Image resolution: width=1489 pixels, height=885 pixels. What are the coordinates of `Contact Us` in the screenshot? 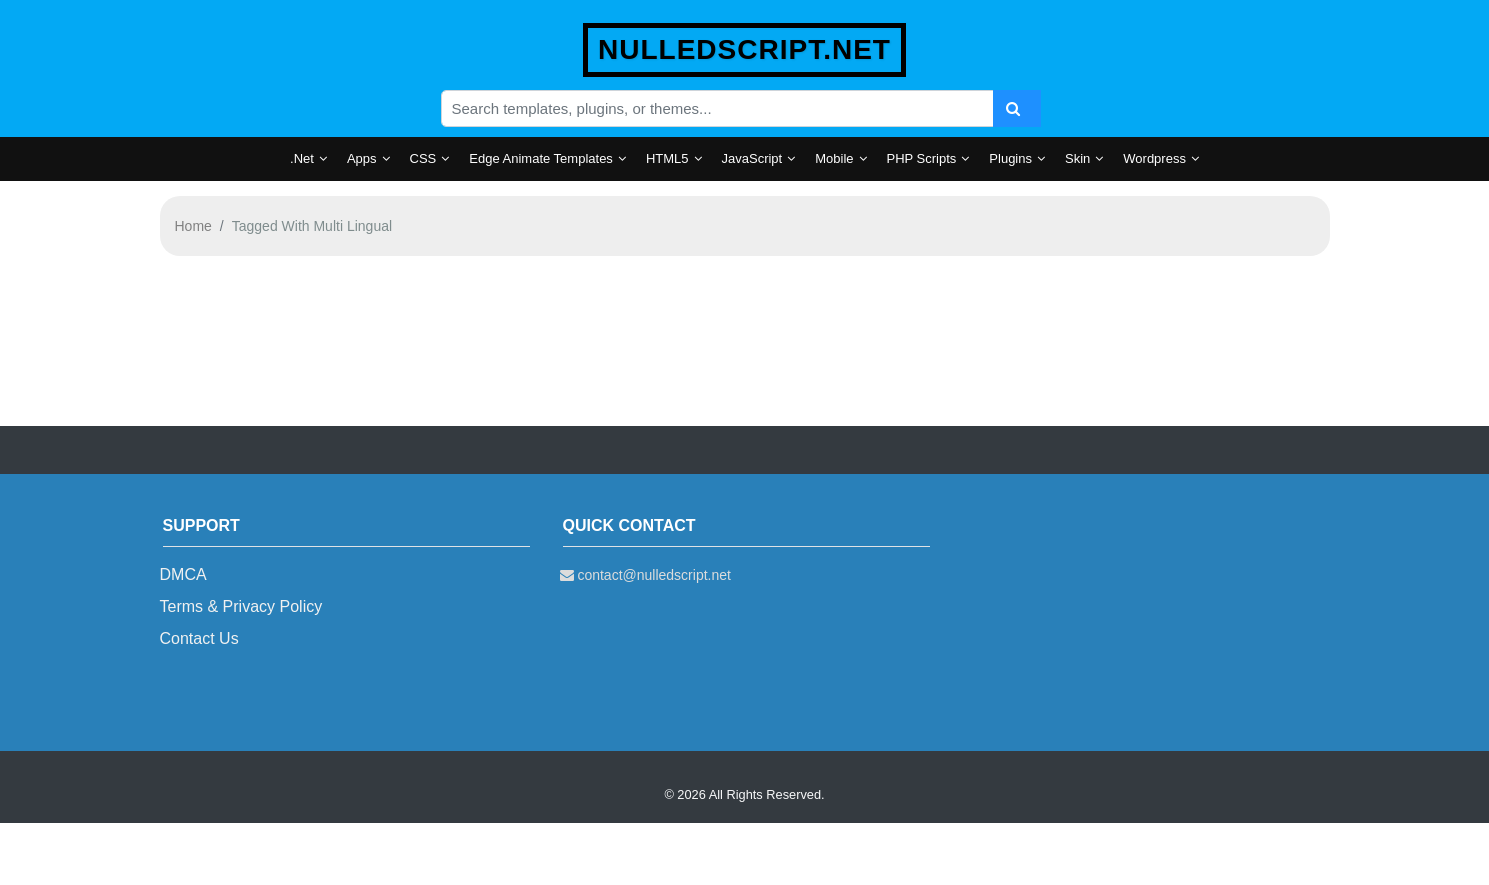 It's located at (199, 638).